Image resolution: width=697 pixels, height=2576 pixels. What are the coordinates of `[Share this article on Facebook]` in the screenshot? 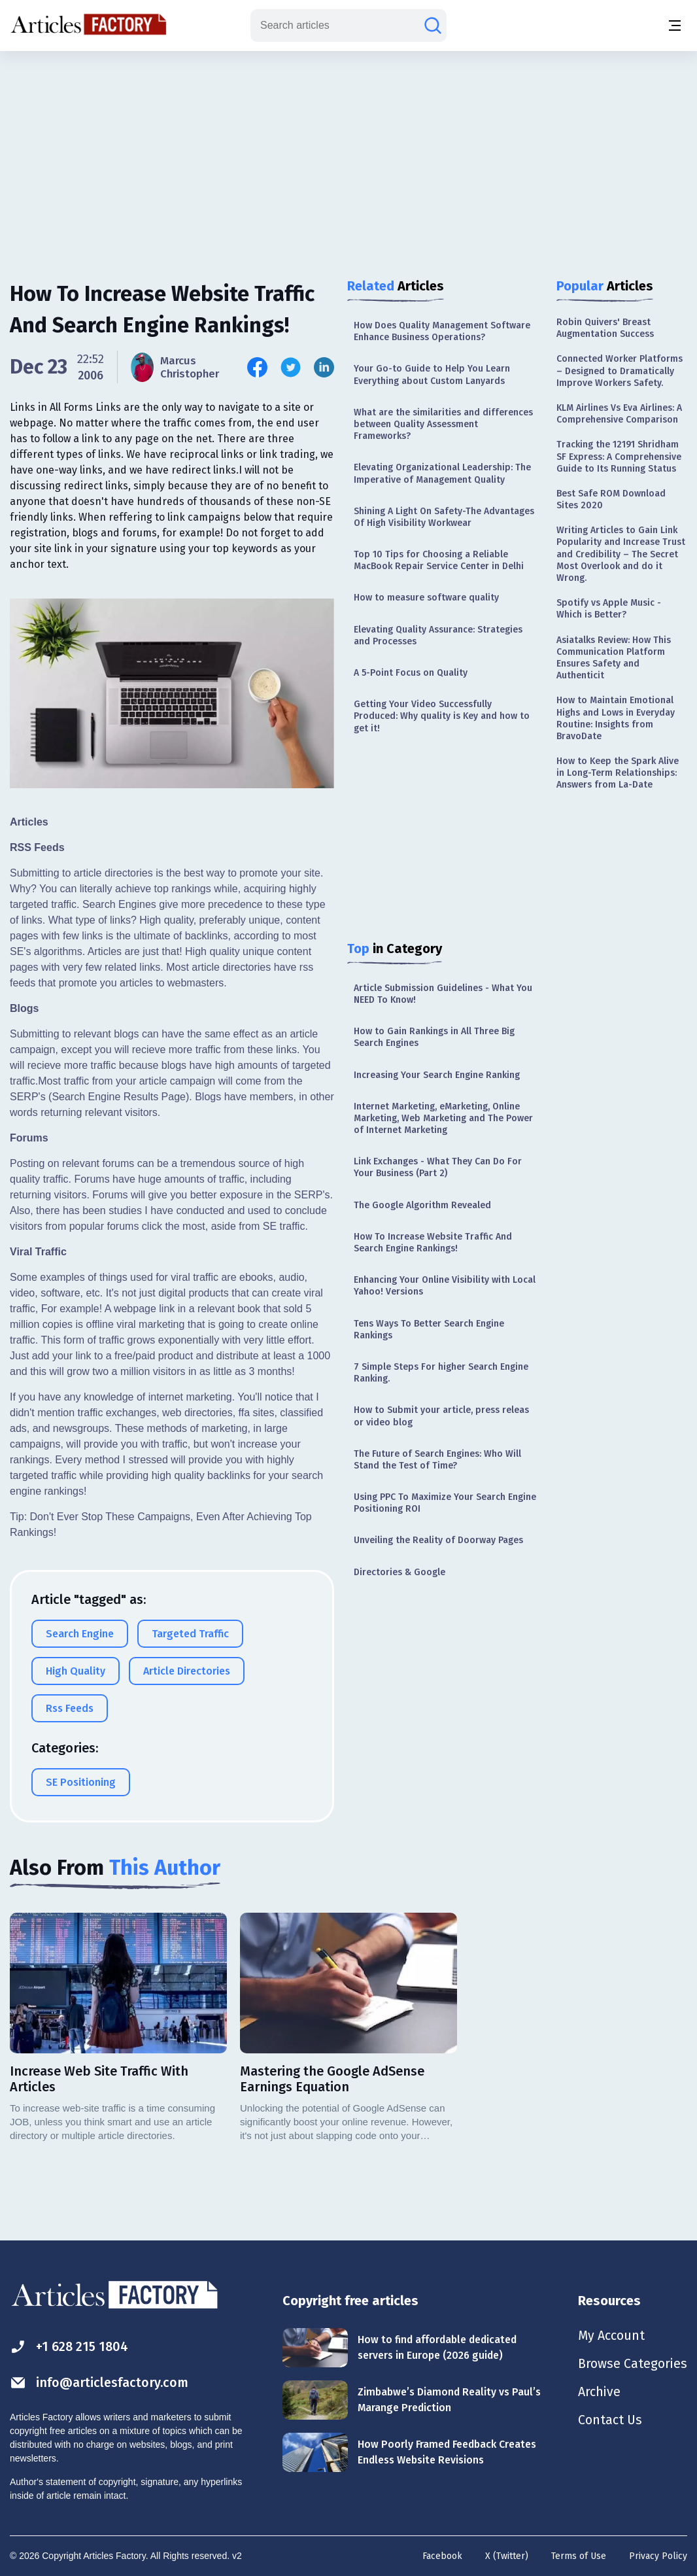 It's located at (258, 367).